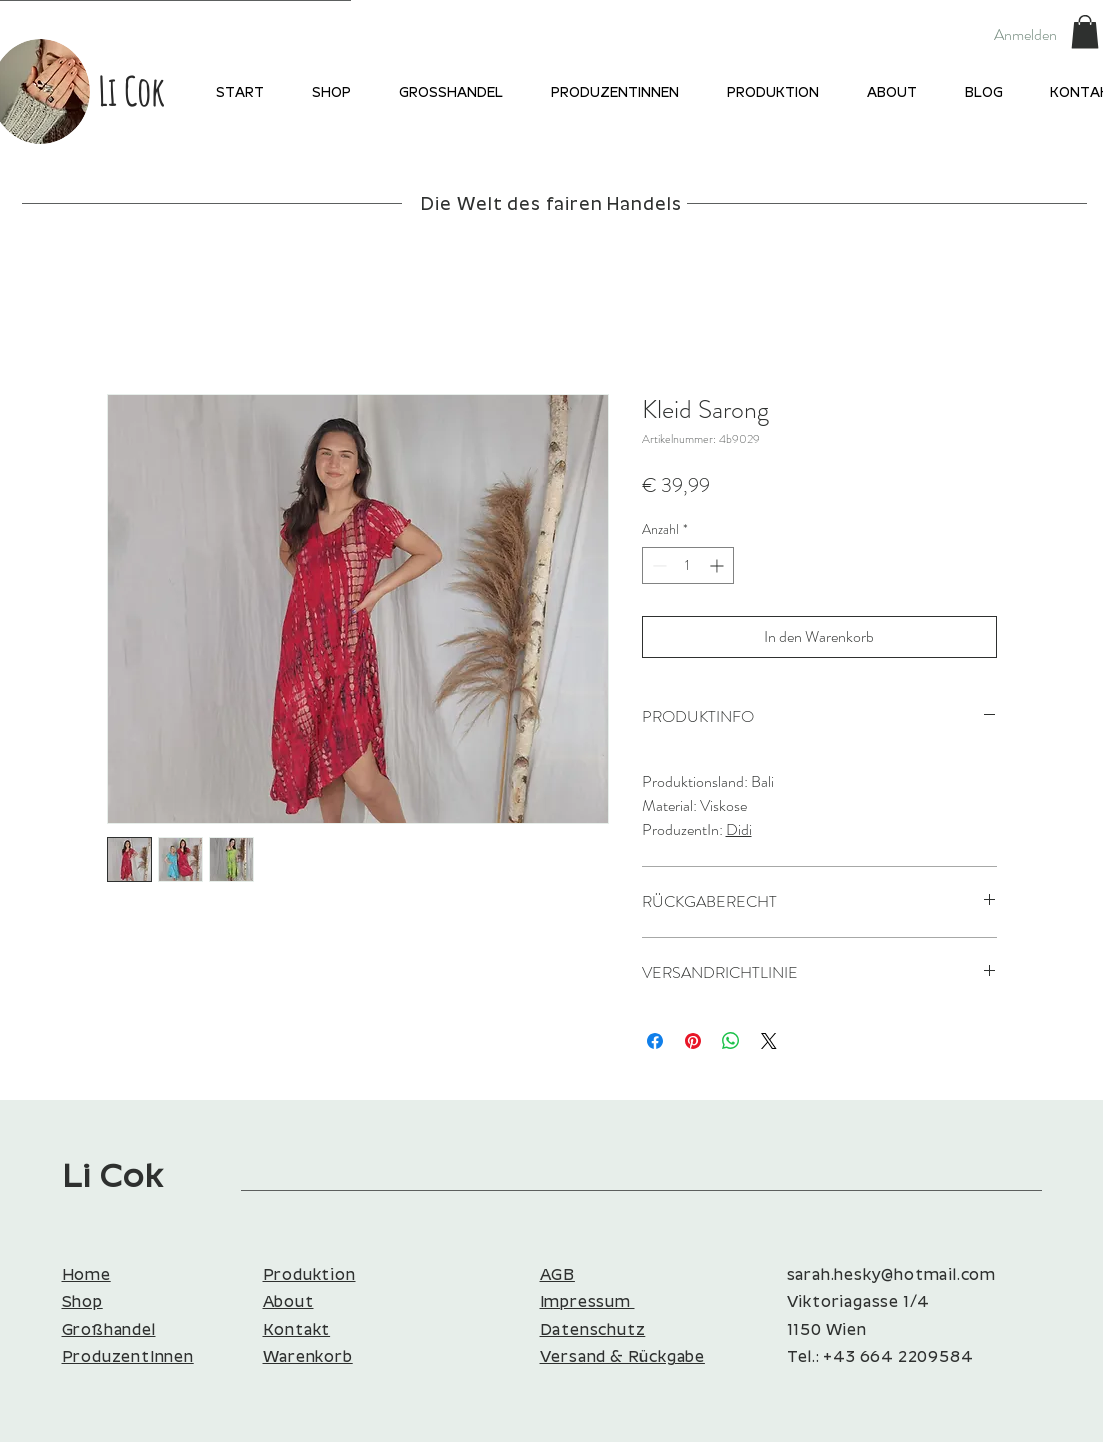 The image size is (1103, 1442). What do you see at coordinates (739, 829) in the screenshot?
I see `Didi` at bounding box center [739, 829].